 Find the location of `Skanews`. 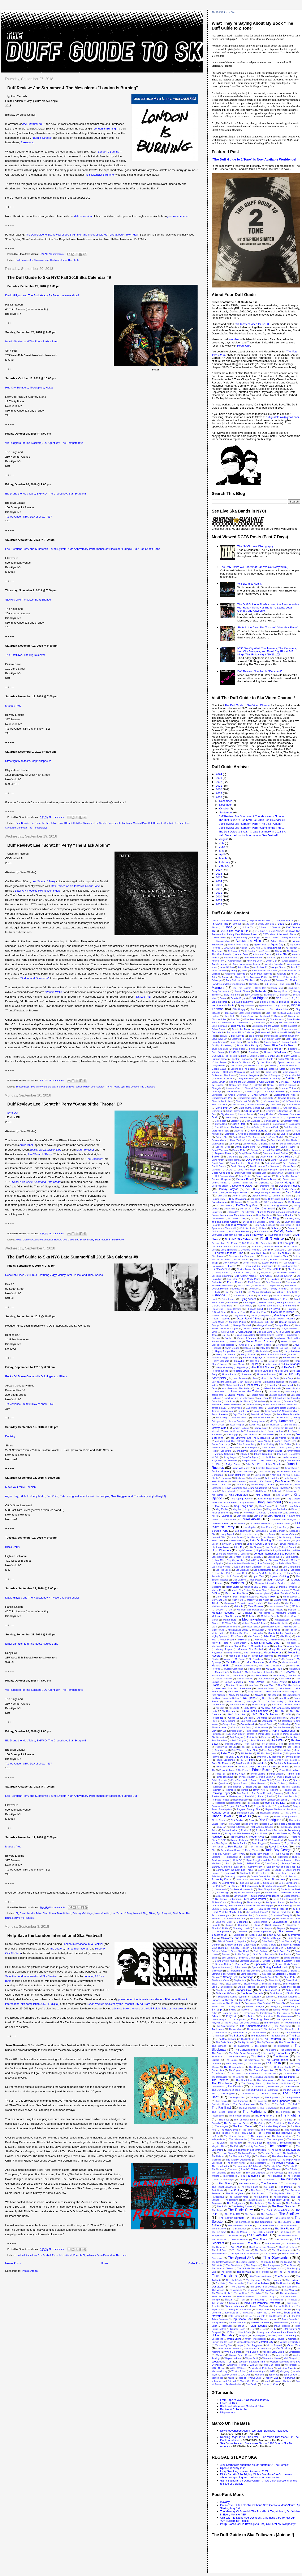

Skanews is located at coordinates (243, 1925).